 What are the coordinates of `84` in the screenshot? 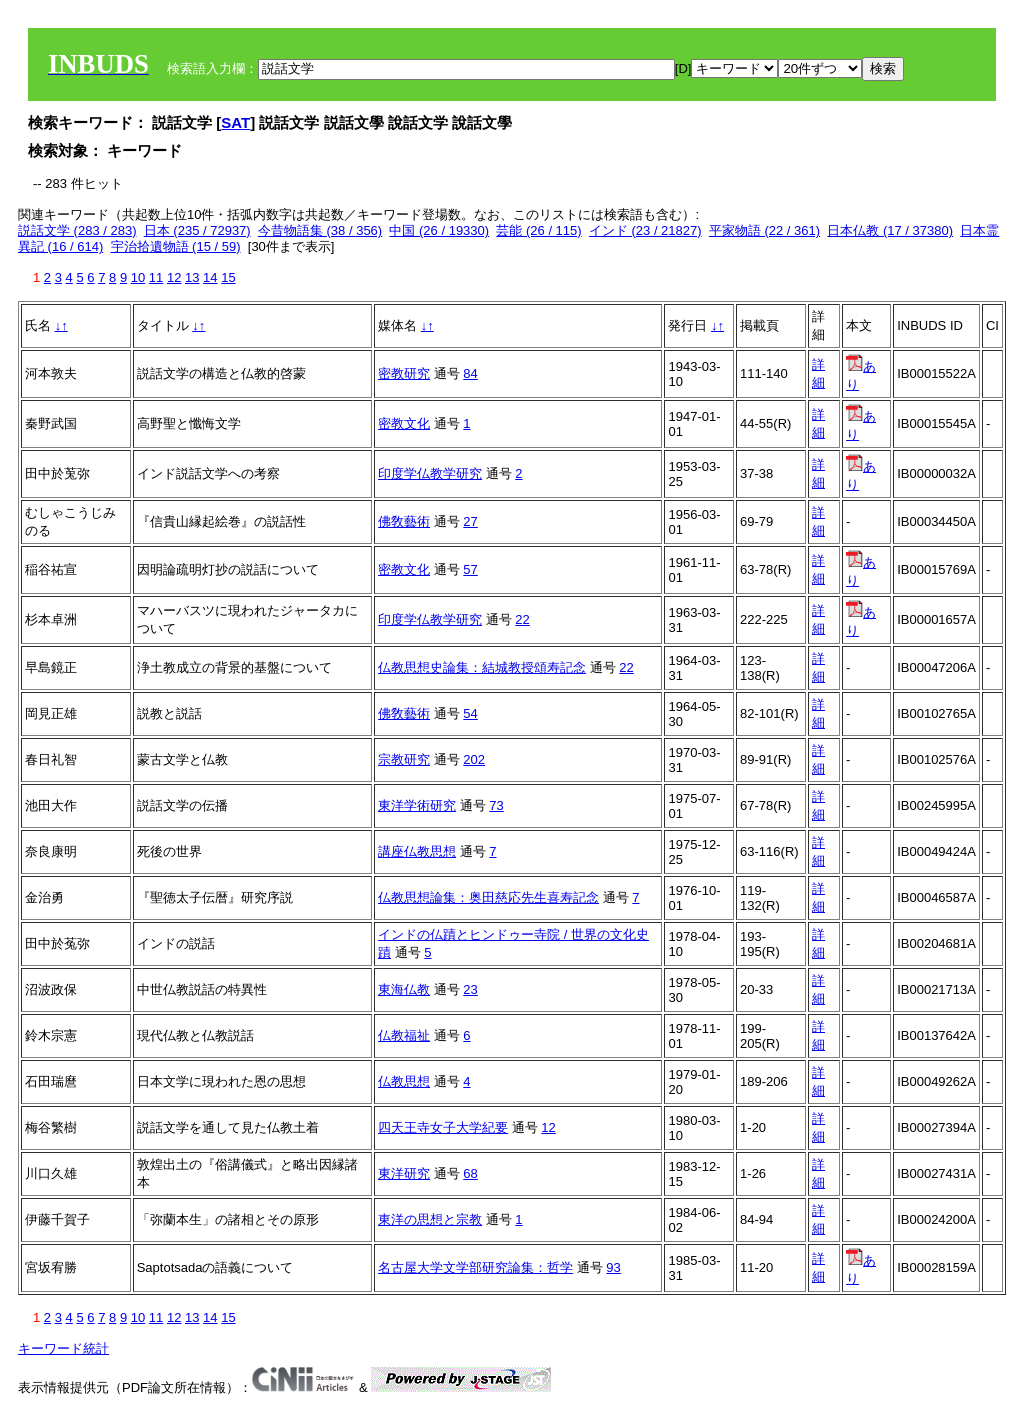 It's located at (470, 373).